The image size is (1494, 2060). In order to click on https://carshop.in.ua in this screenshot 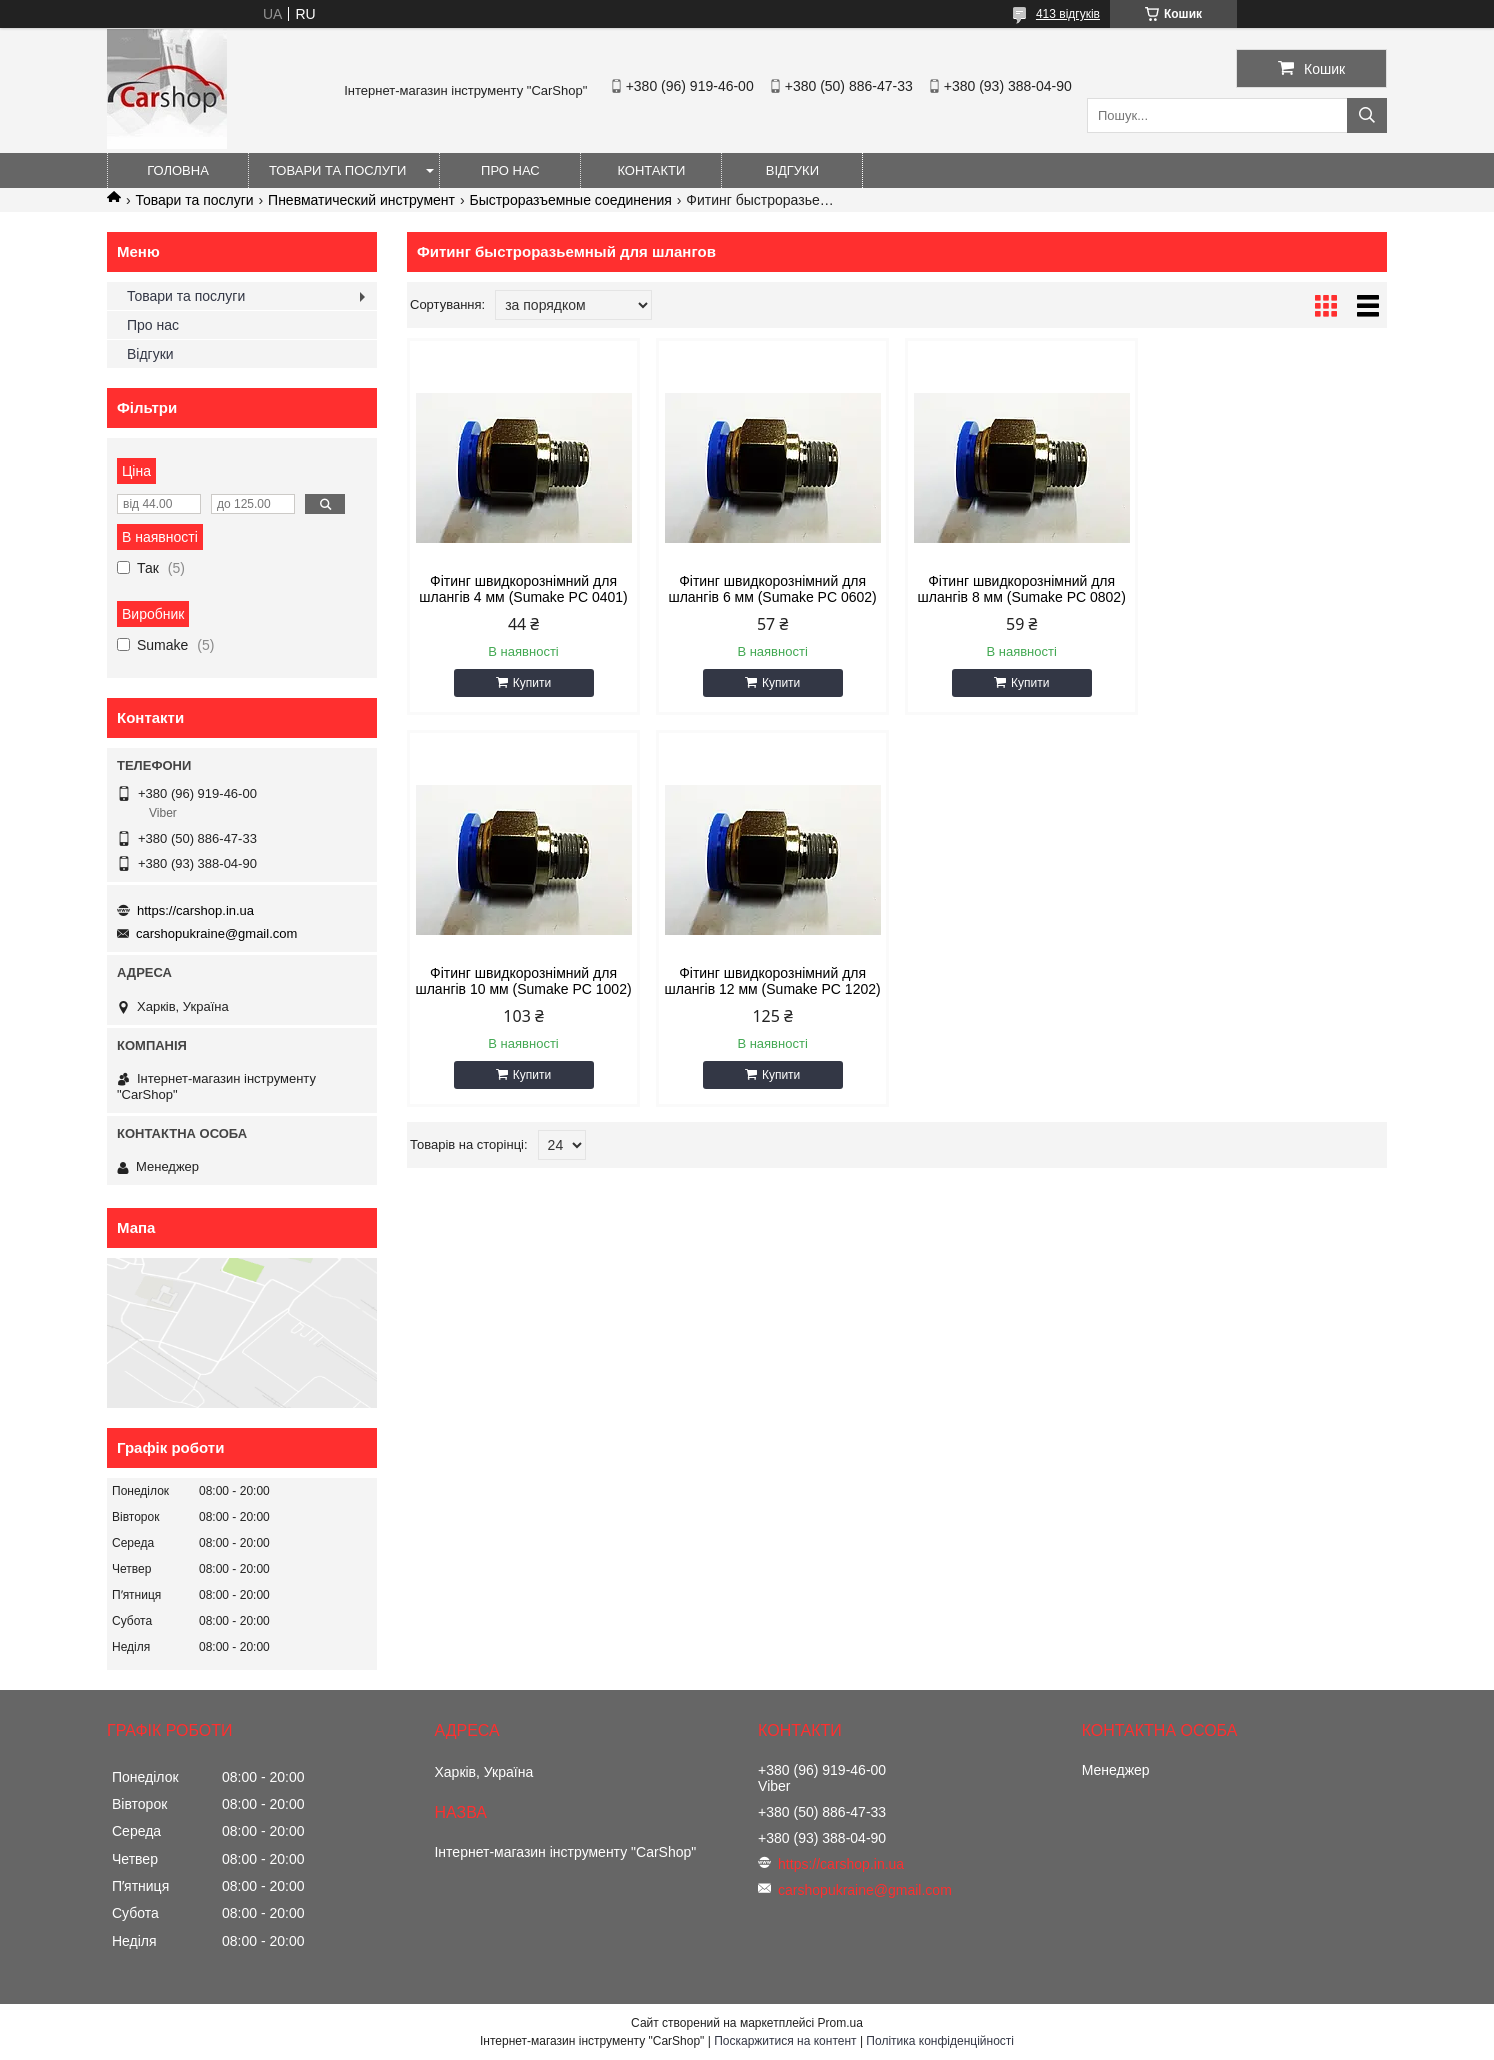, I will do `click(195, 910)`.